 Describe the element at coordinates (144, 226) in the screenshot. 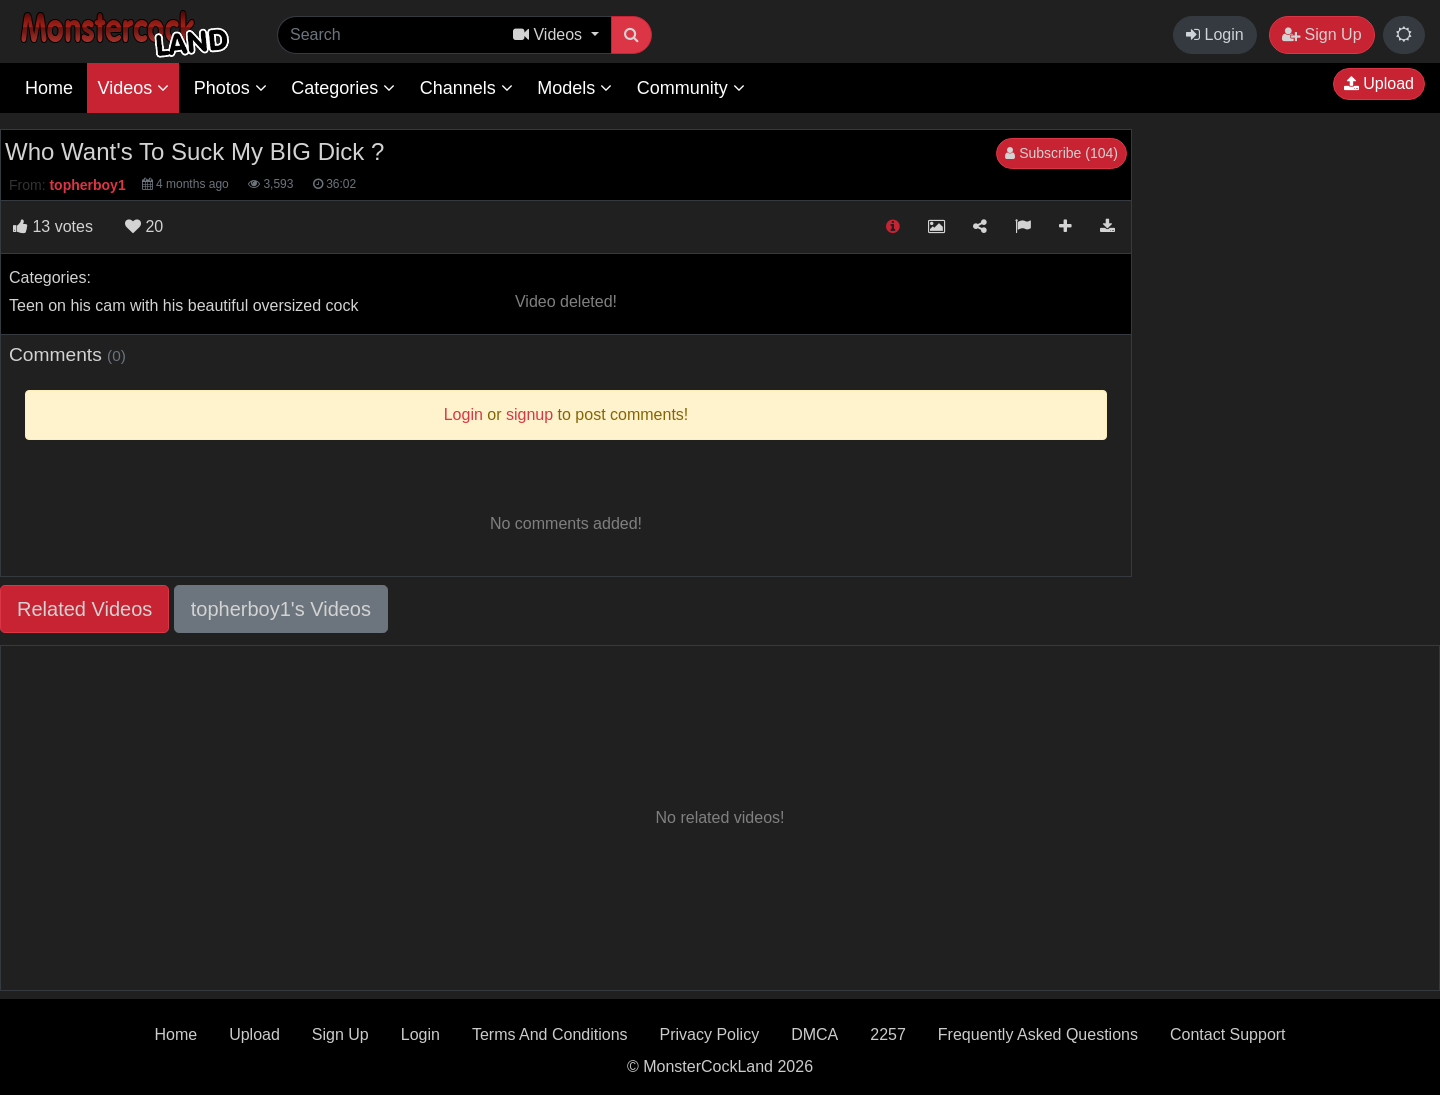

I see `20` at that location.